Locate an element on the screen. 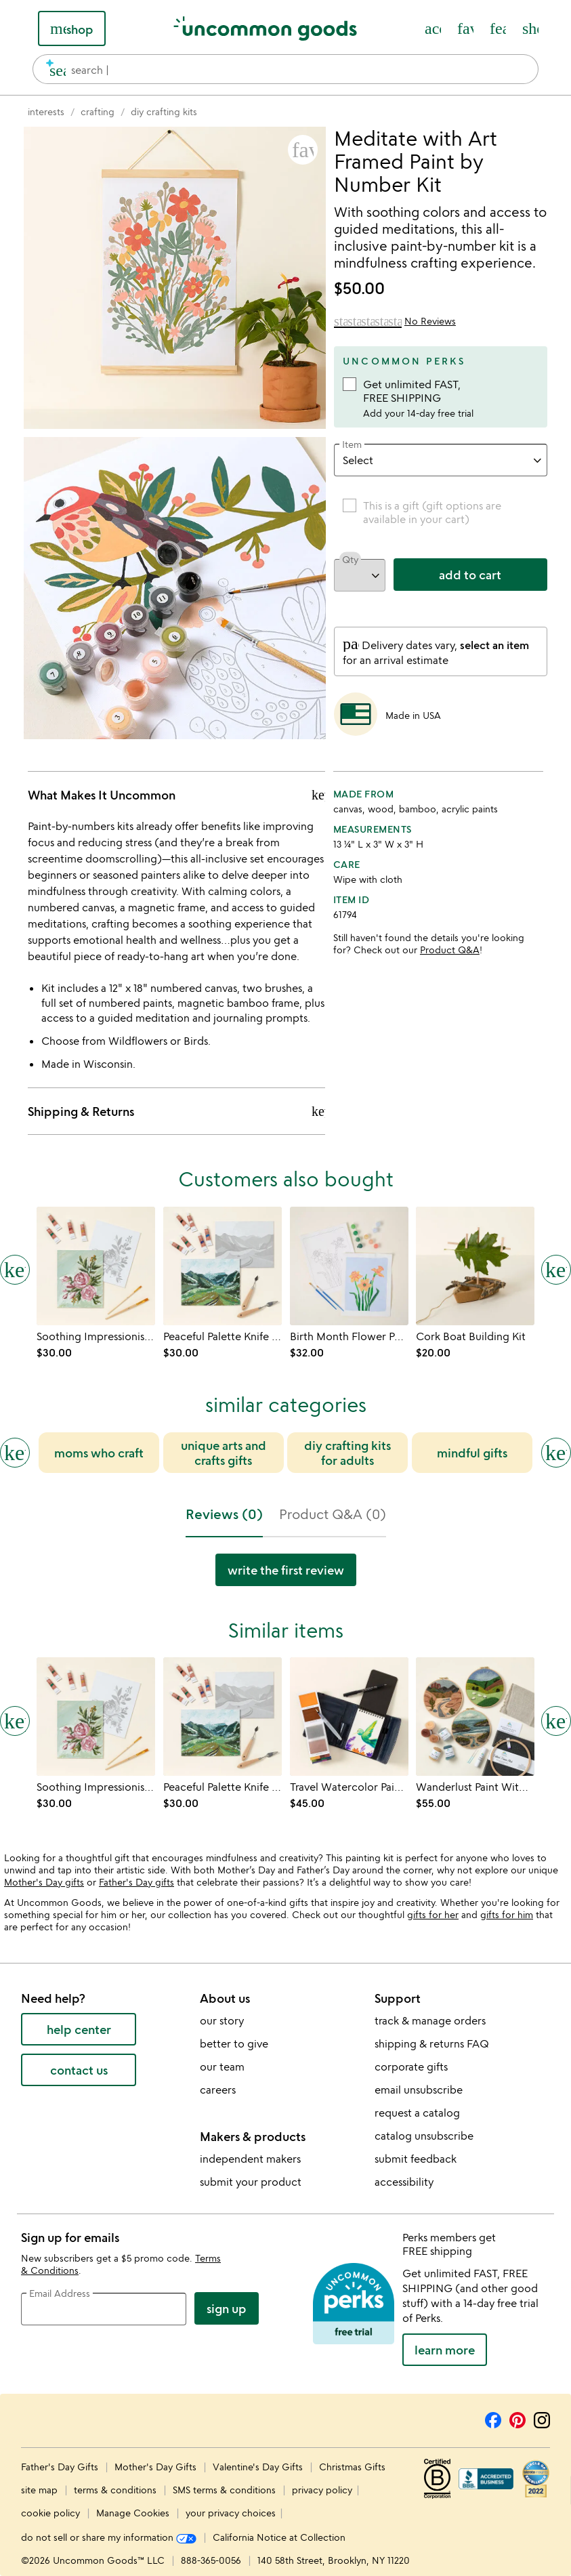 Image resolution: width=571 pixels, height=2576 pixels. careers is located at coordinates (218, 2089).